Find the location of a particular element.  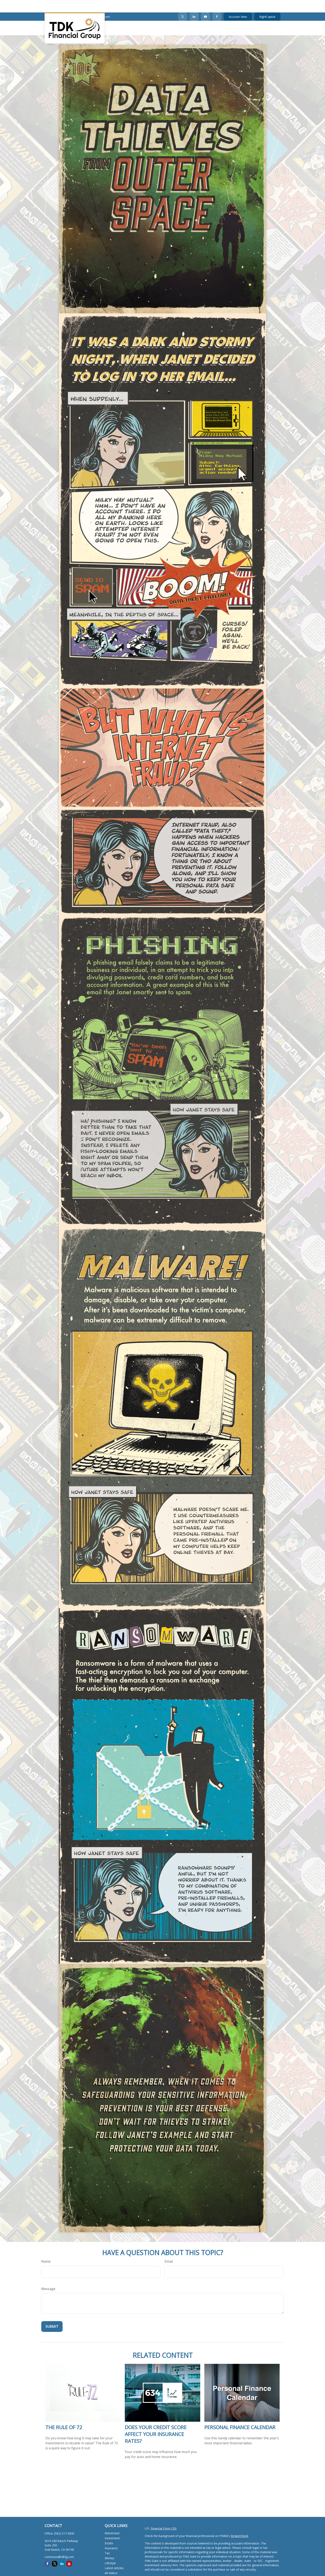

Tax is located at coordinates (107, 2541).